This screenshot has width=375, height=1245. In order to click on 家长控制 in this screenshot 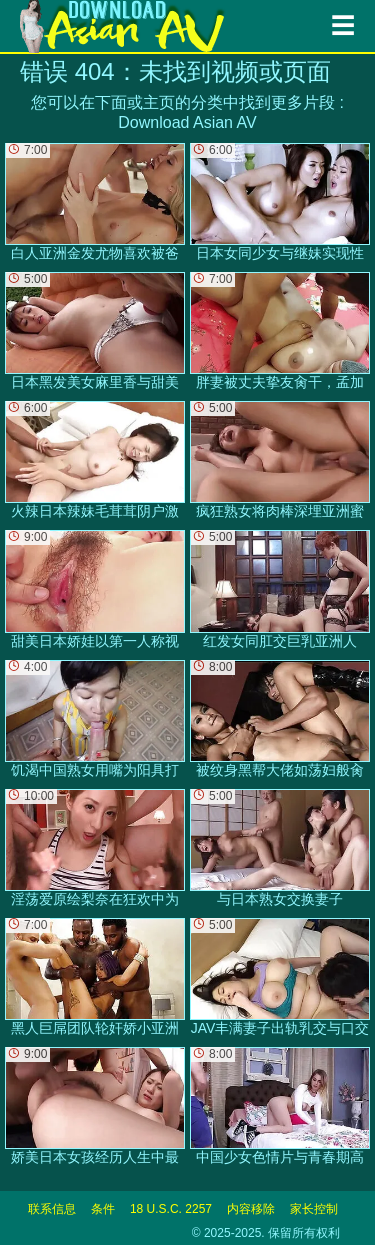, I will do `click(314, 1209)`.